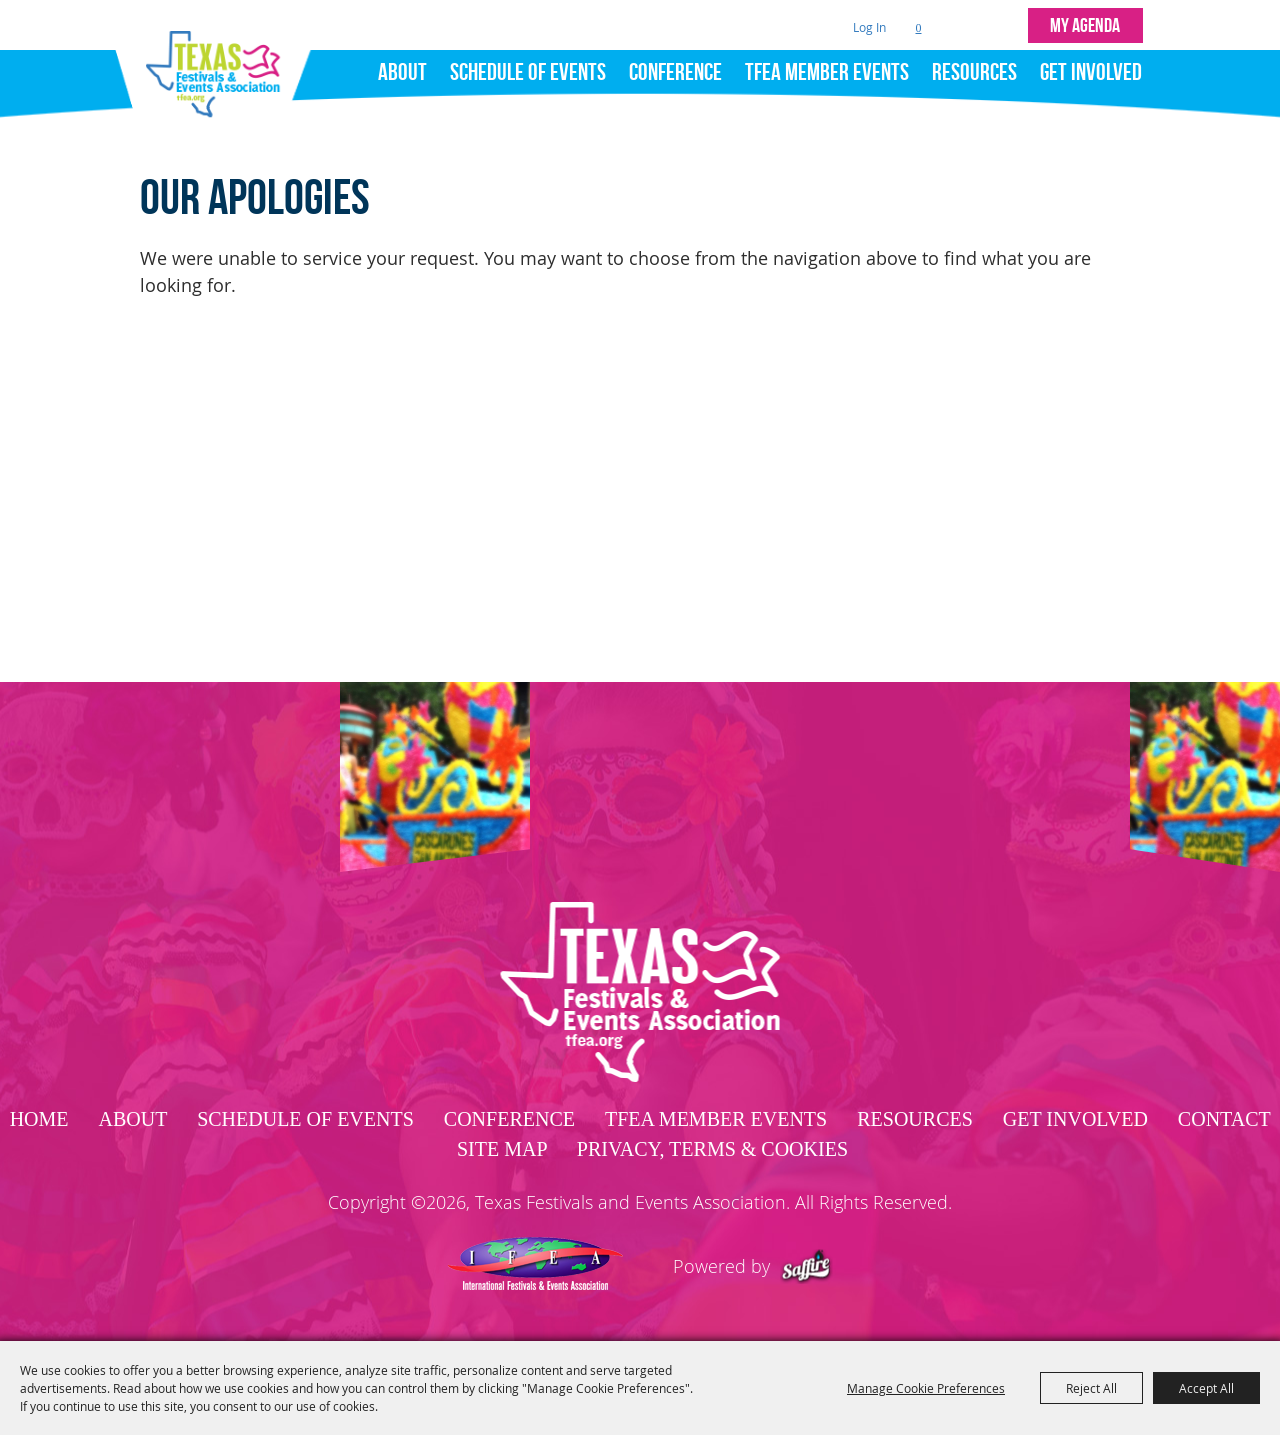  What do you see at coordinates (926, 1388) in the screenshot?
I see `Manage Cookie Preferences [button]` at bounding box center [926, 1388].